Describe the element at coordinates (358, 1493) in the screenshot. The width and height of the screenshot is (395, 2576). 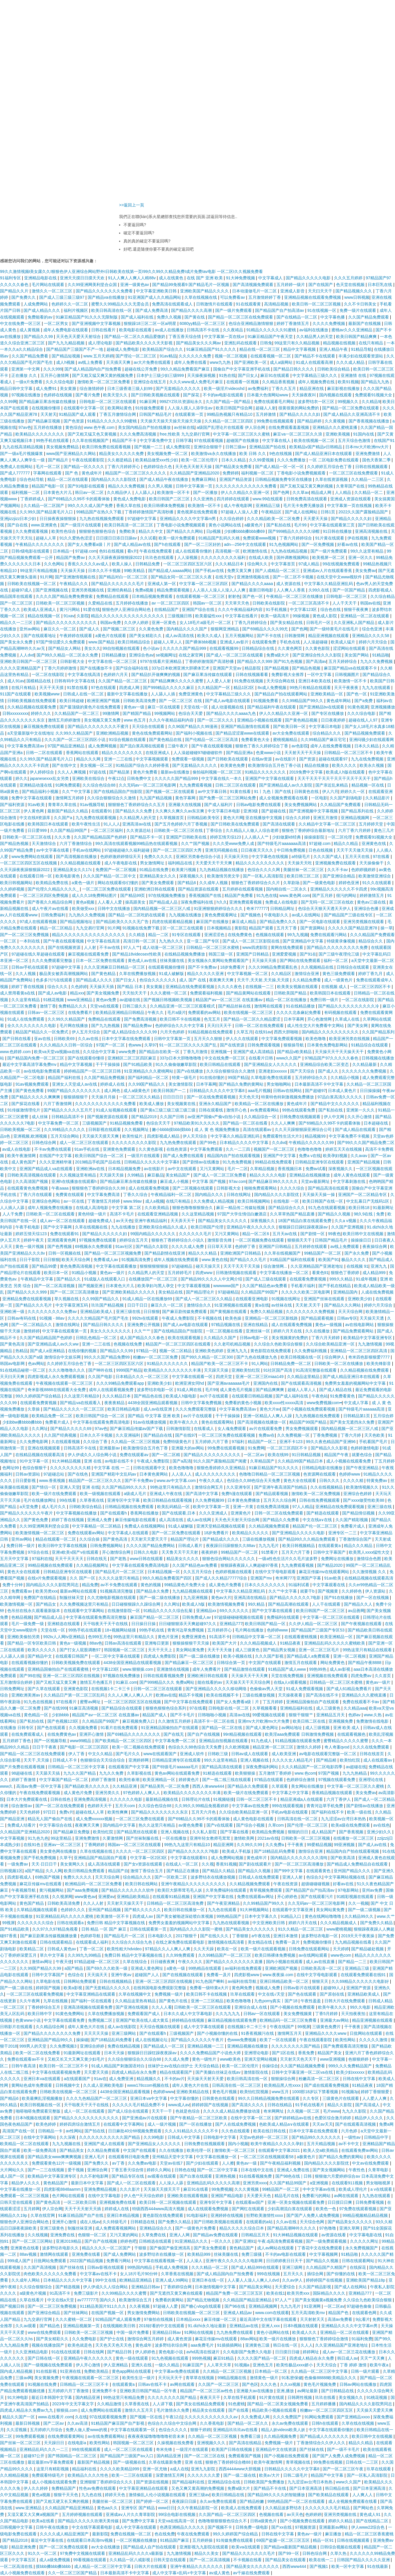
I see `亚洲综合色婷婷` at that location.